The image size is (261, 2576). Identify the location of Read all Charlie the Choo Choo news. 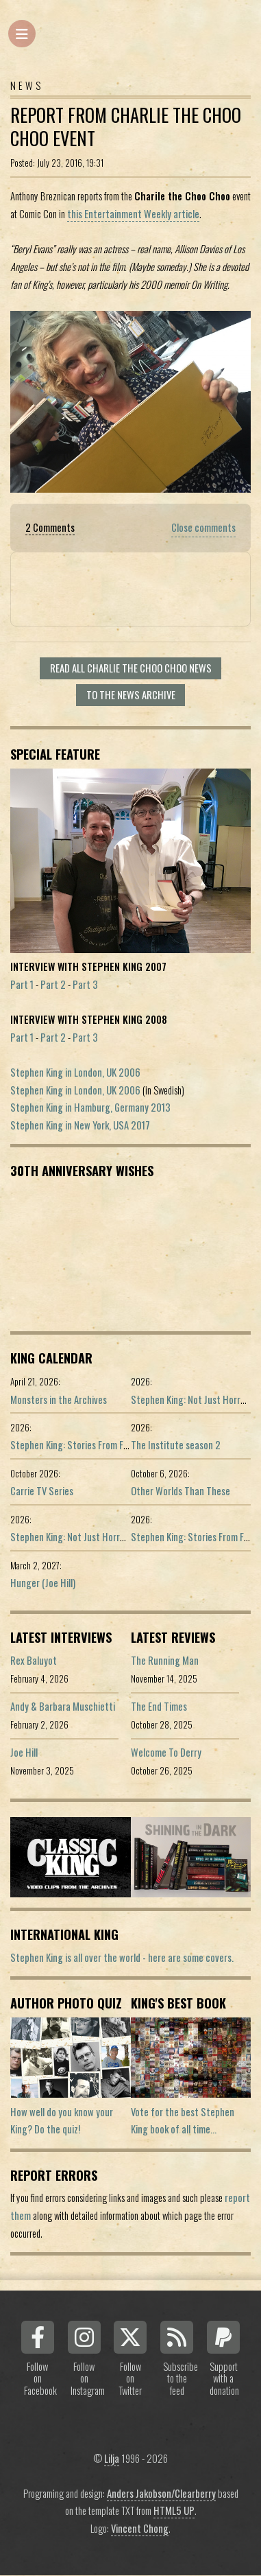
(131, 668).